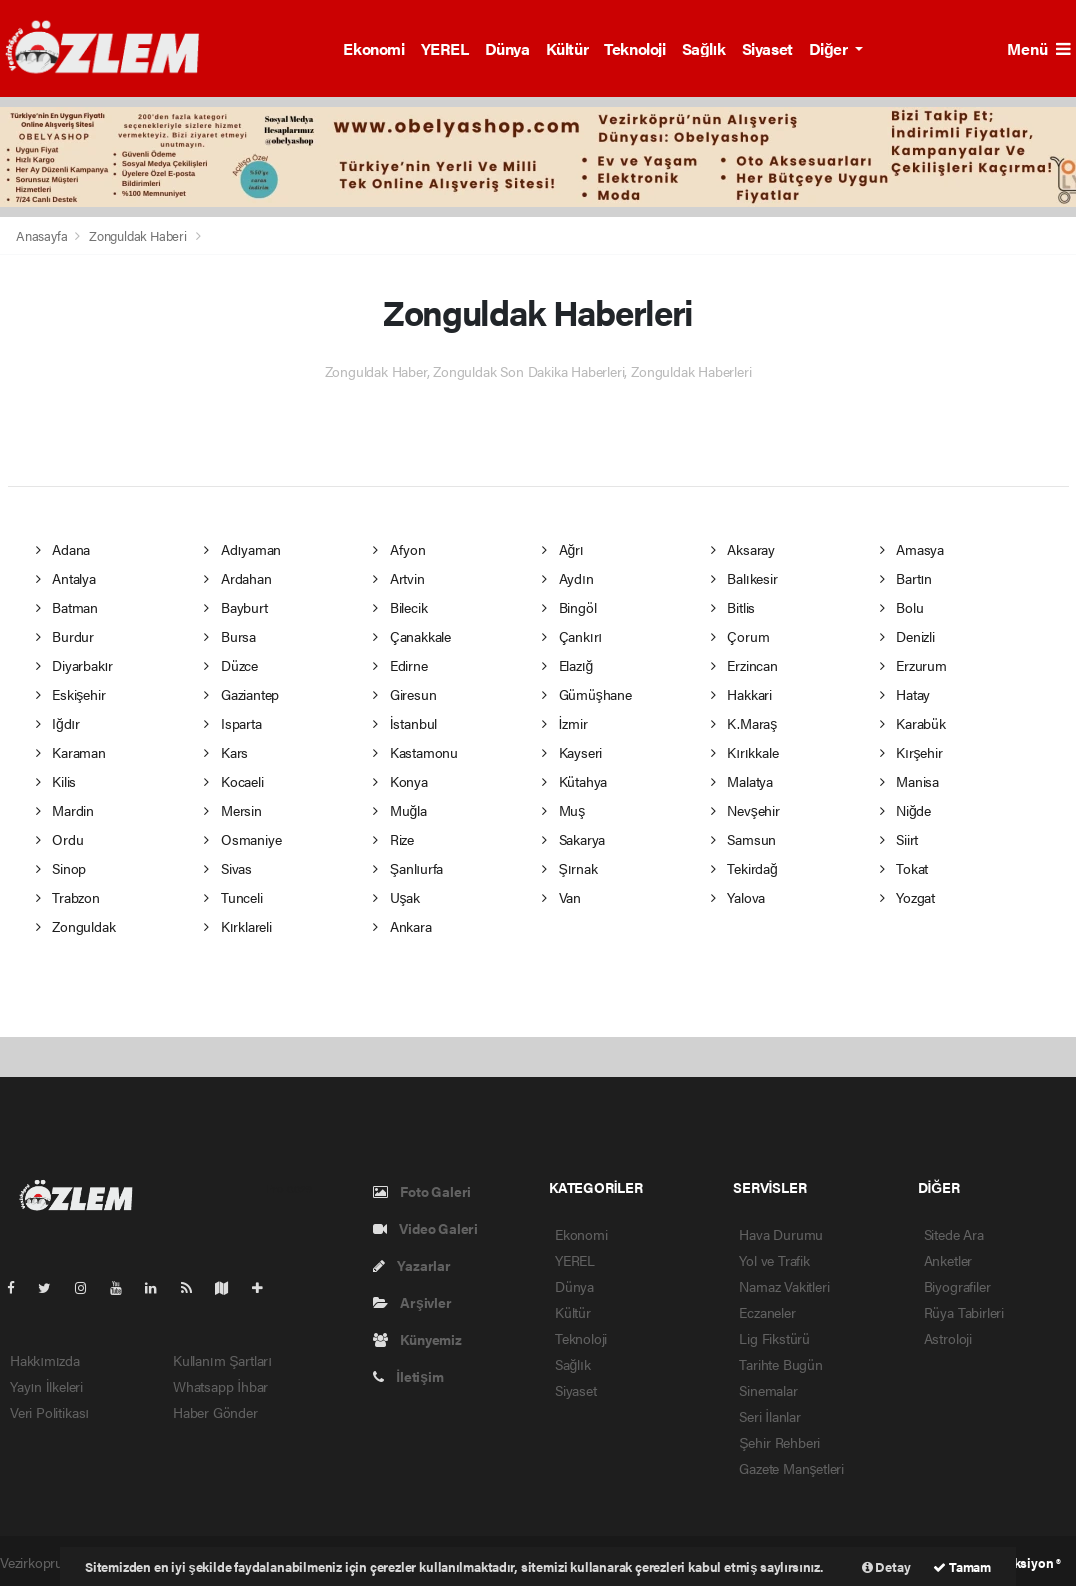 This screenshot has height=1586, width=1076. I want to click on Kırşehir, so click(911, 752).